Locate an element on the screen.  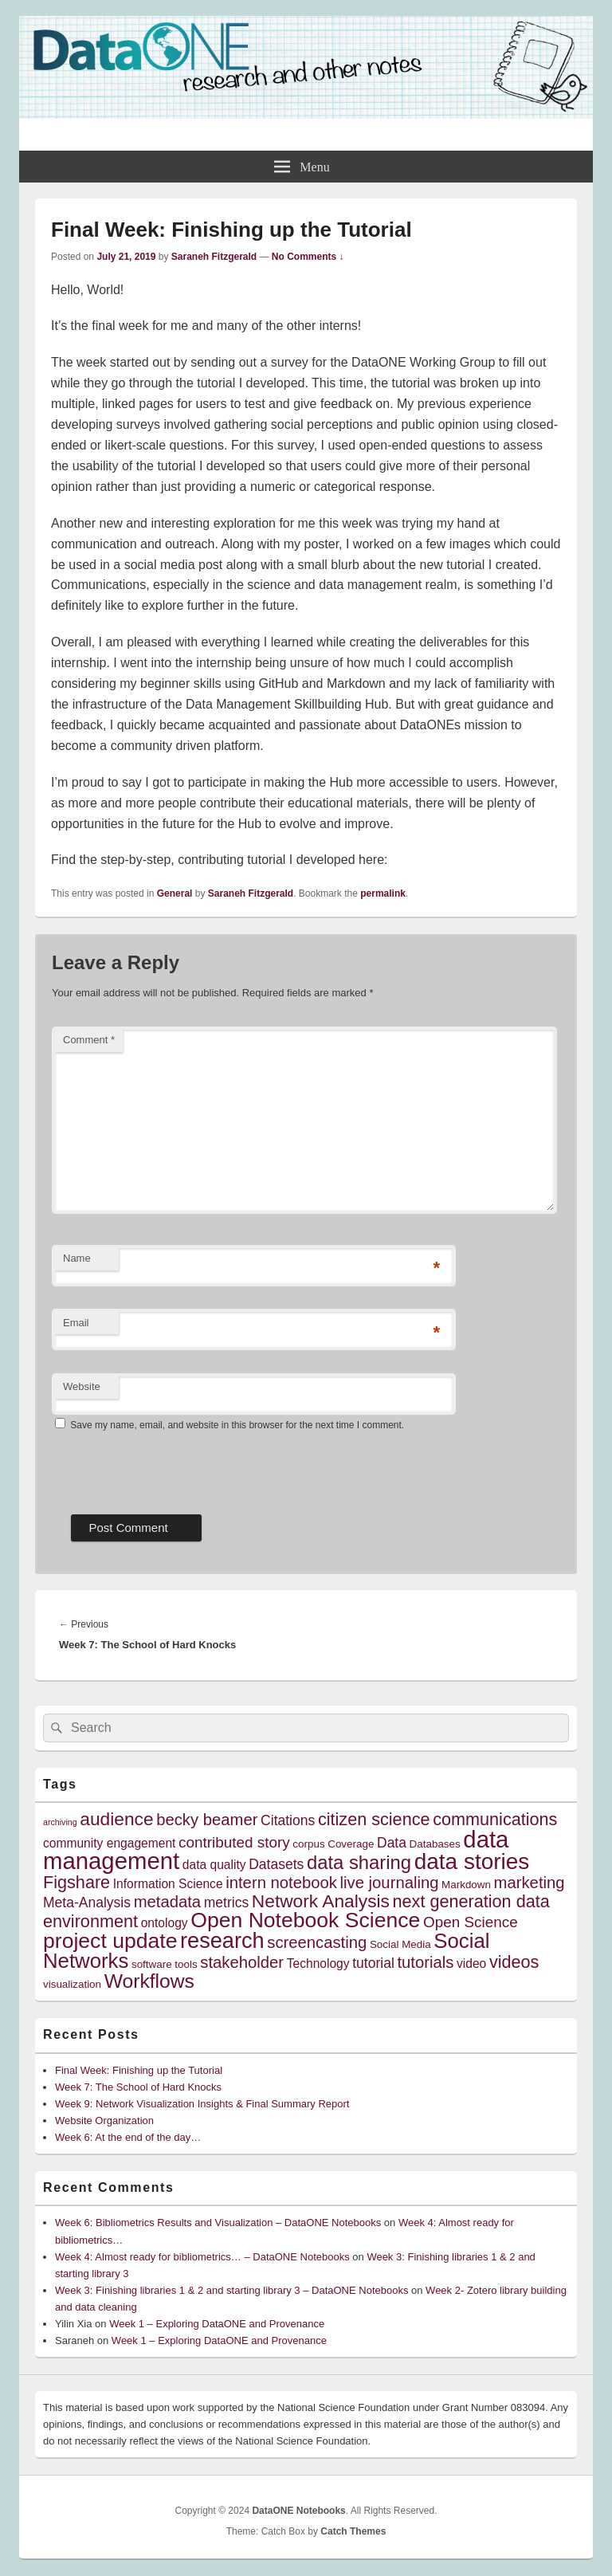
Saraneh Fitzgerald is located at coordinates (214, 256).